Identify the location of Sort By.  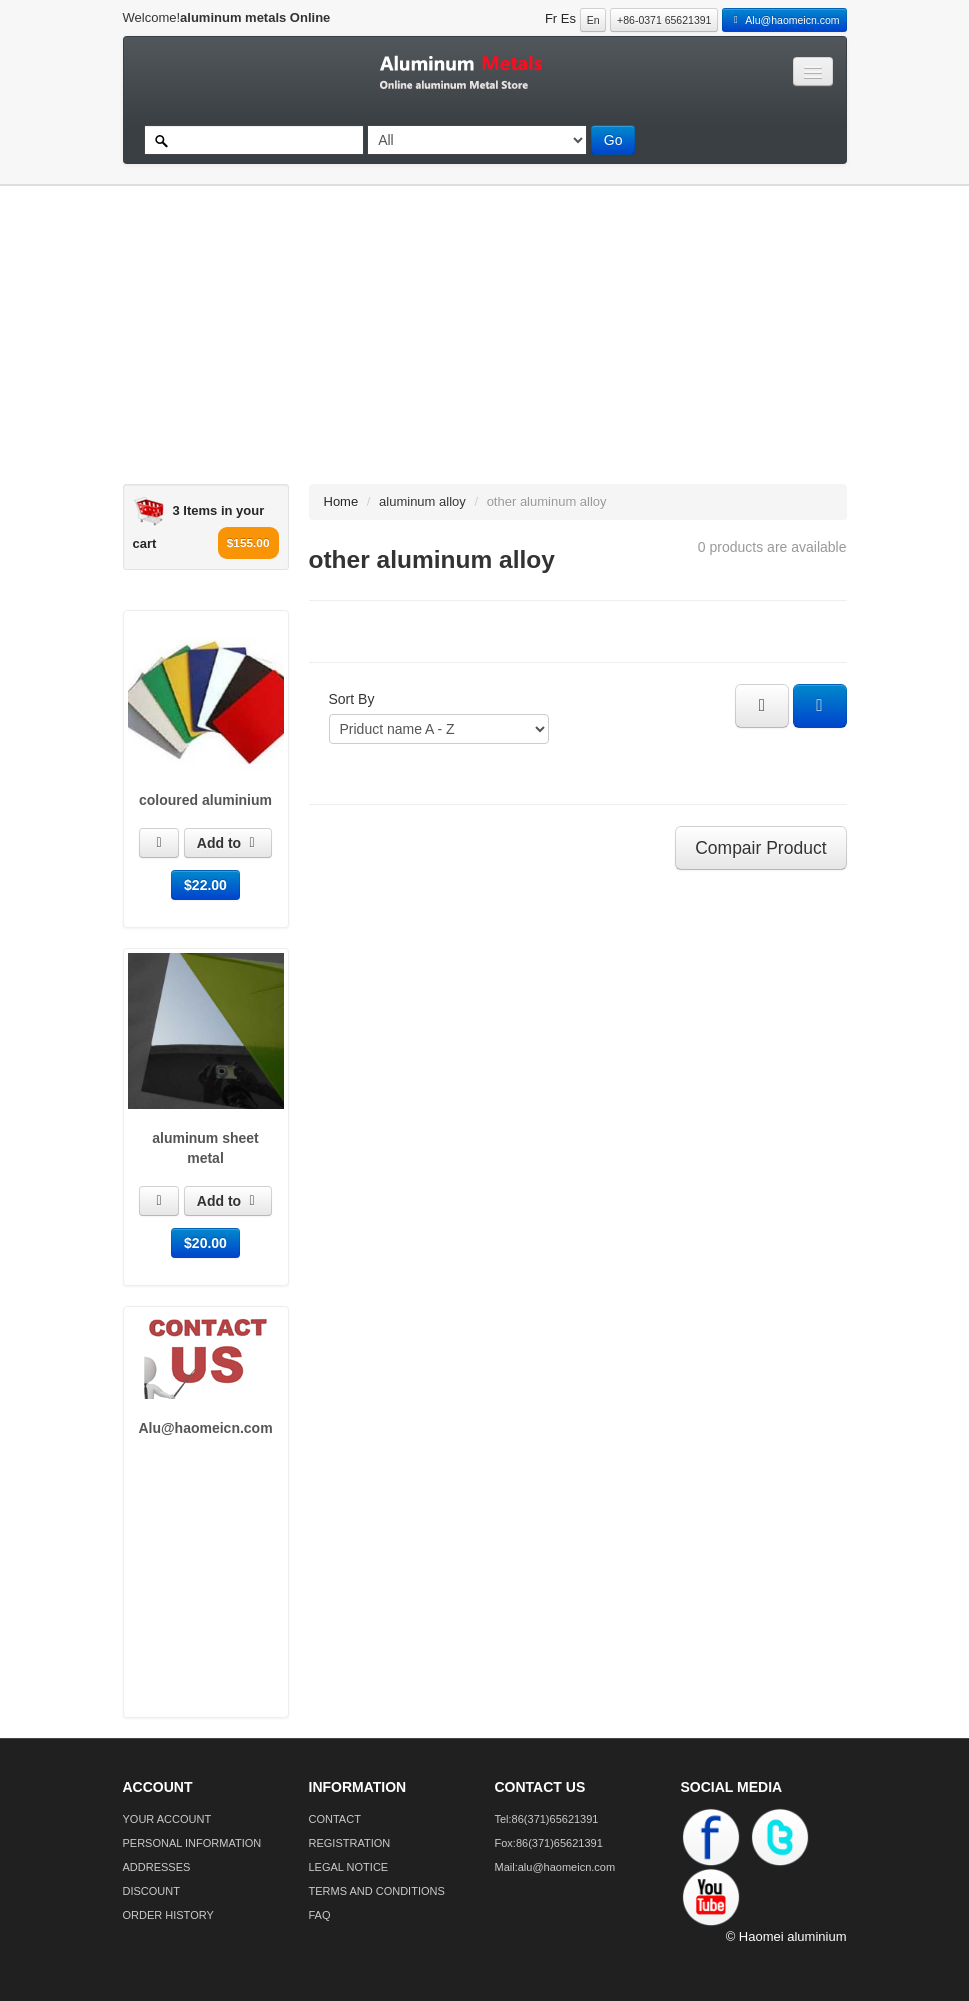
(352, 699).